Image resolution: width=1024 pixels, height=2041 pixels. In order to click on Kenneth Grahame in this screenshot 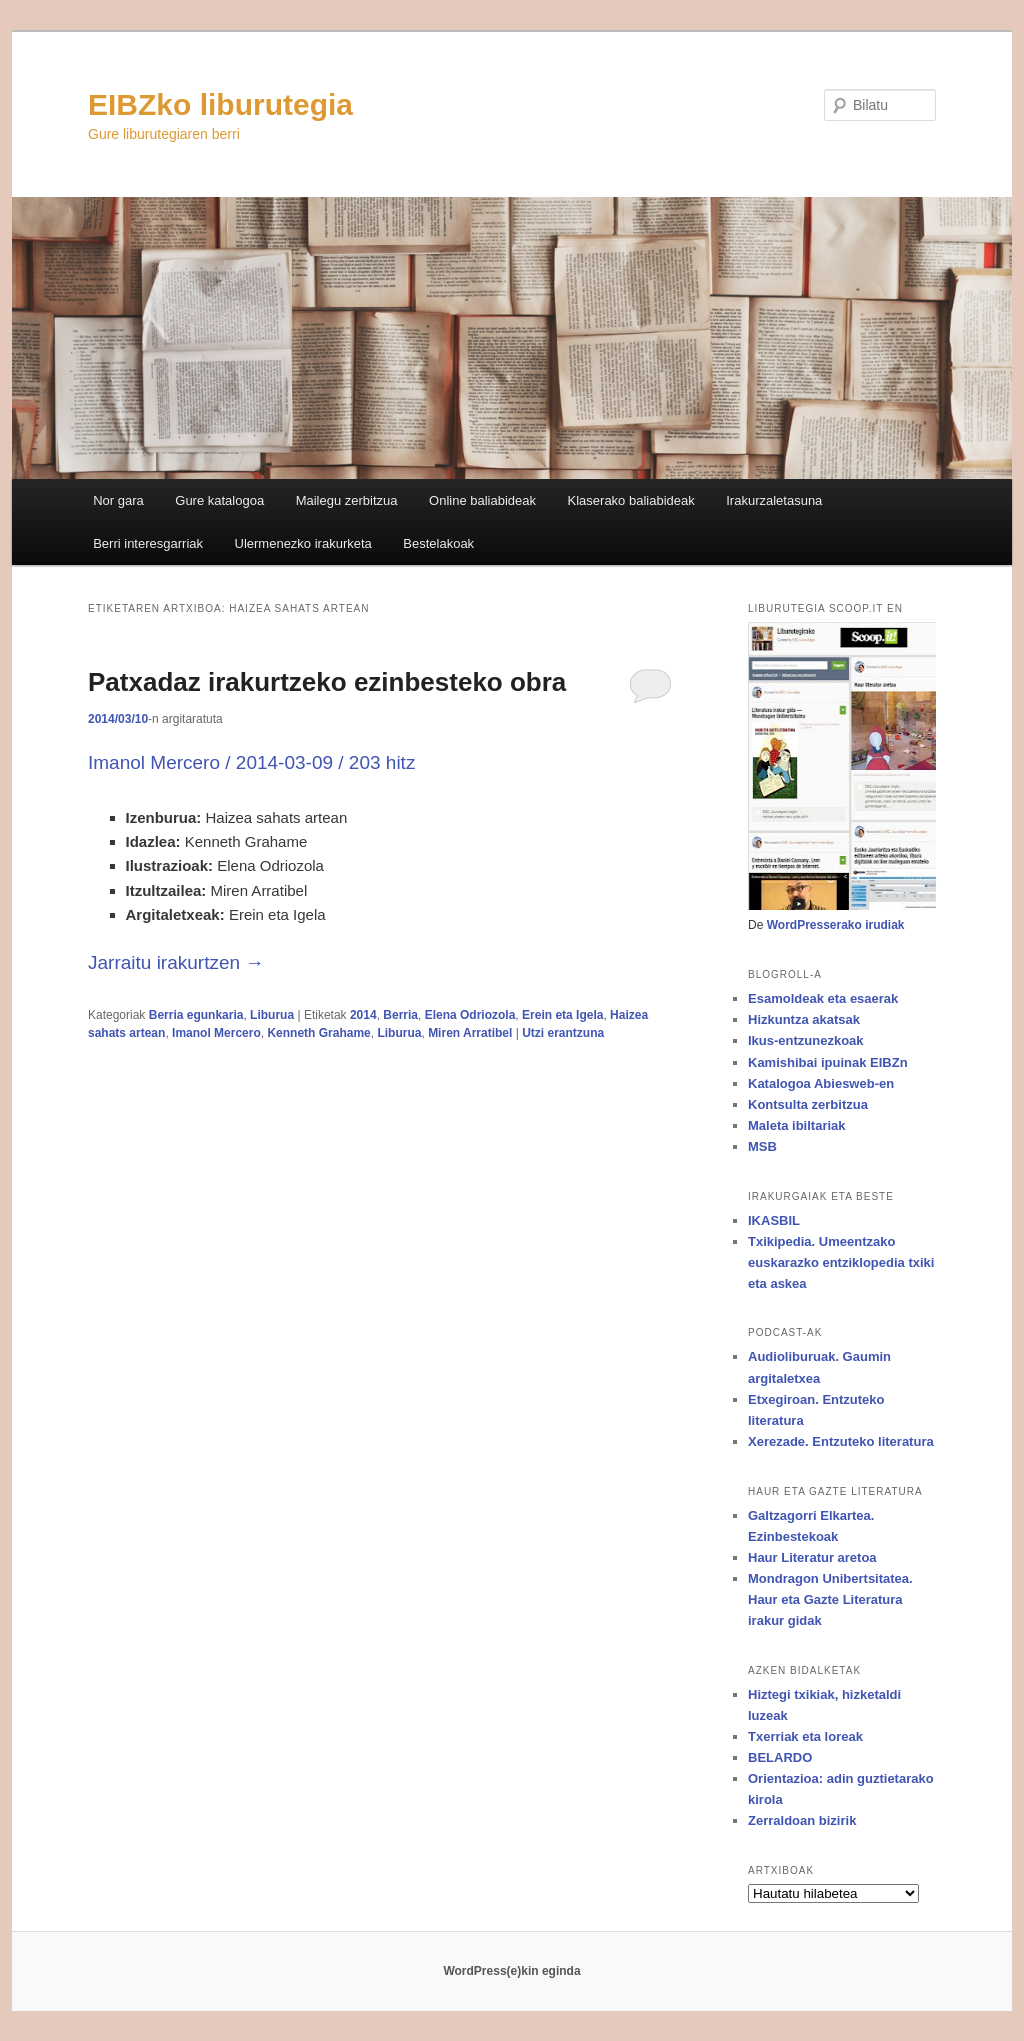, I will do `click(318, 1033)`.